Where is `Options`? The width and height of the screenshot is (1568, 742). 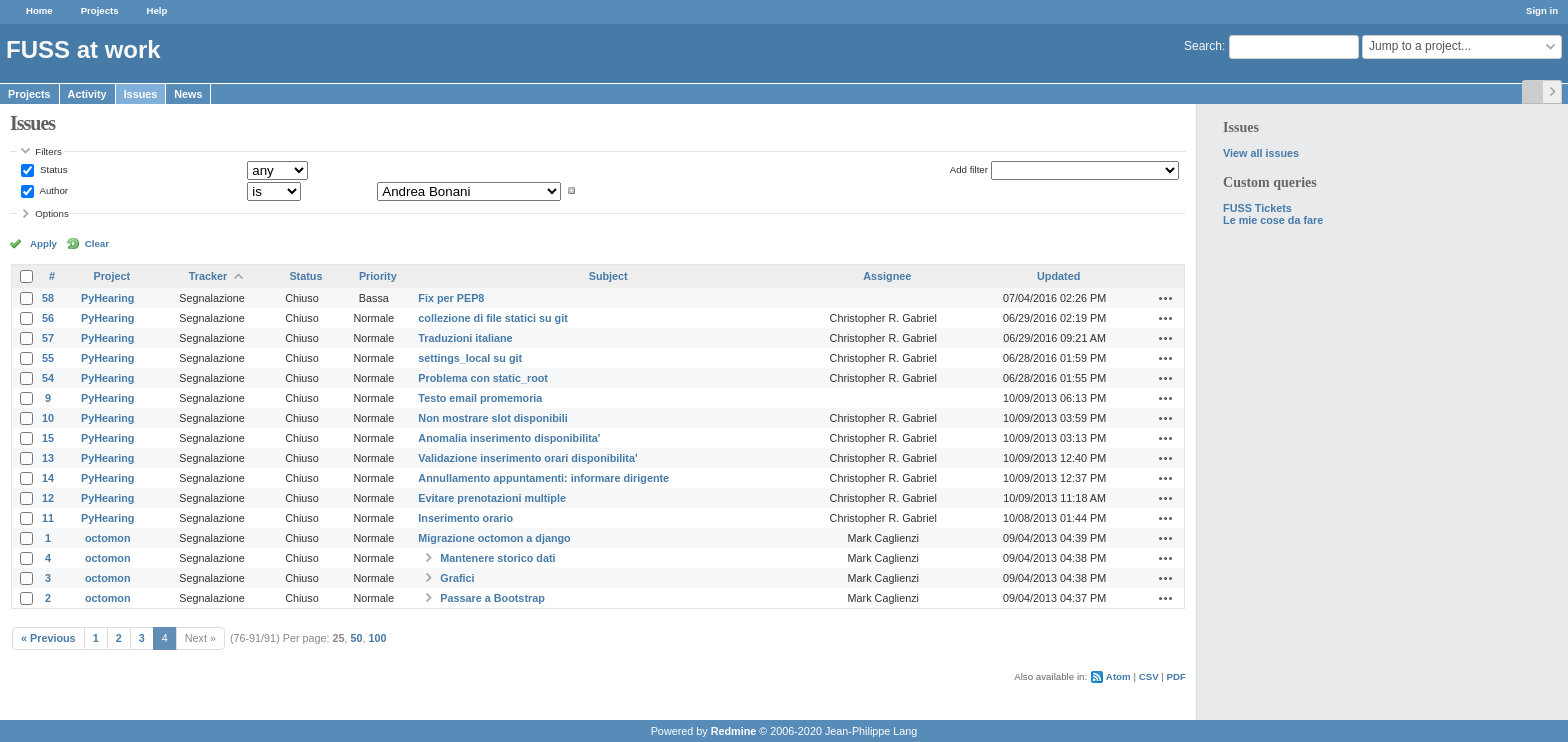
Options is located at coordinates (52, 213).